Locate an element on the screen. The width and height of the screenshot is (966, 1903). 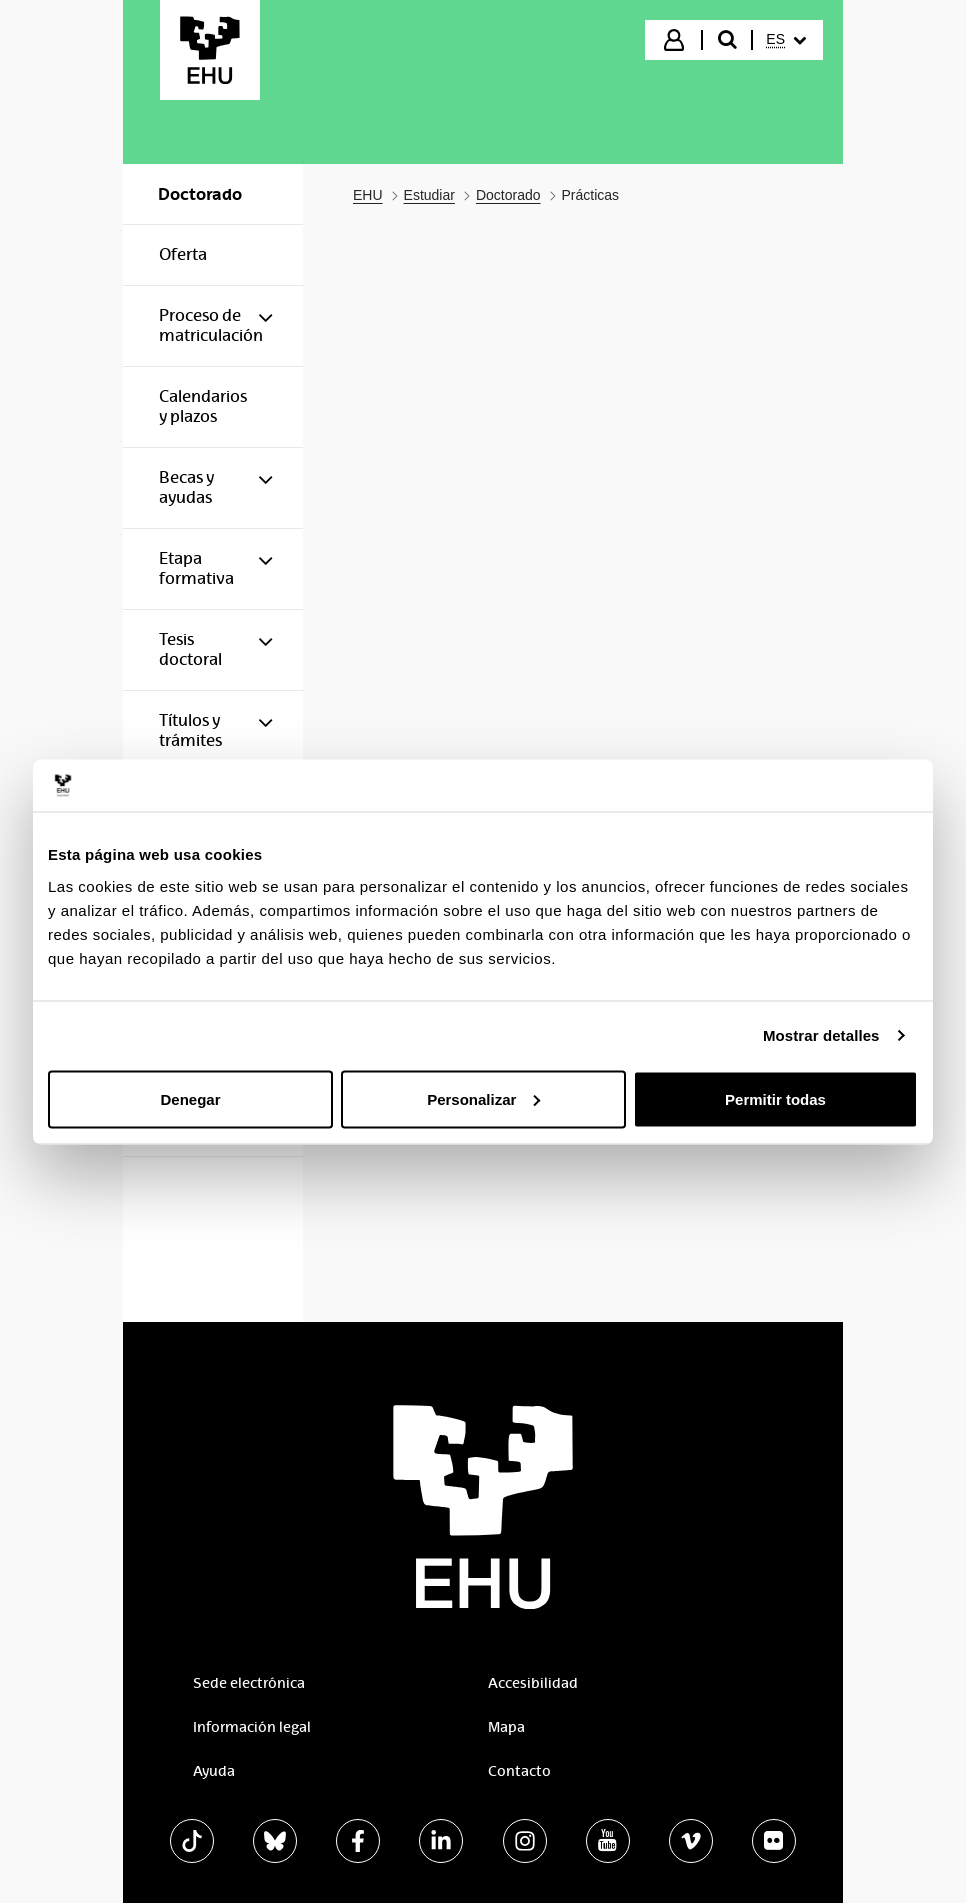
Sede electrónica is located at coordinates (249, 1683).